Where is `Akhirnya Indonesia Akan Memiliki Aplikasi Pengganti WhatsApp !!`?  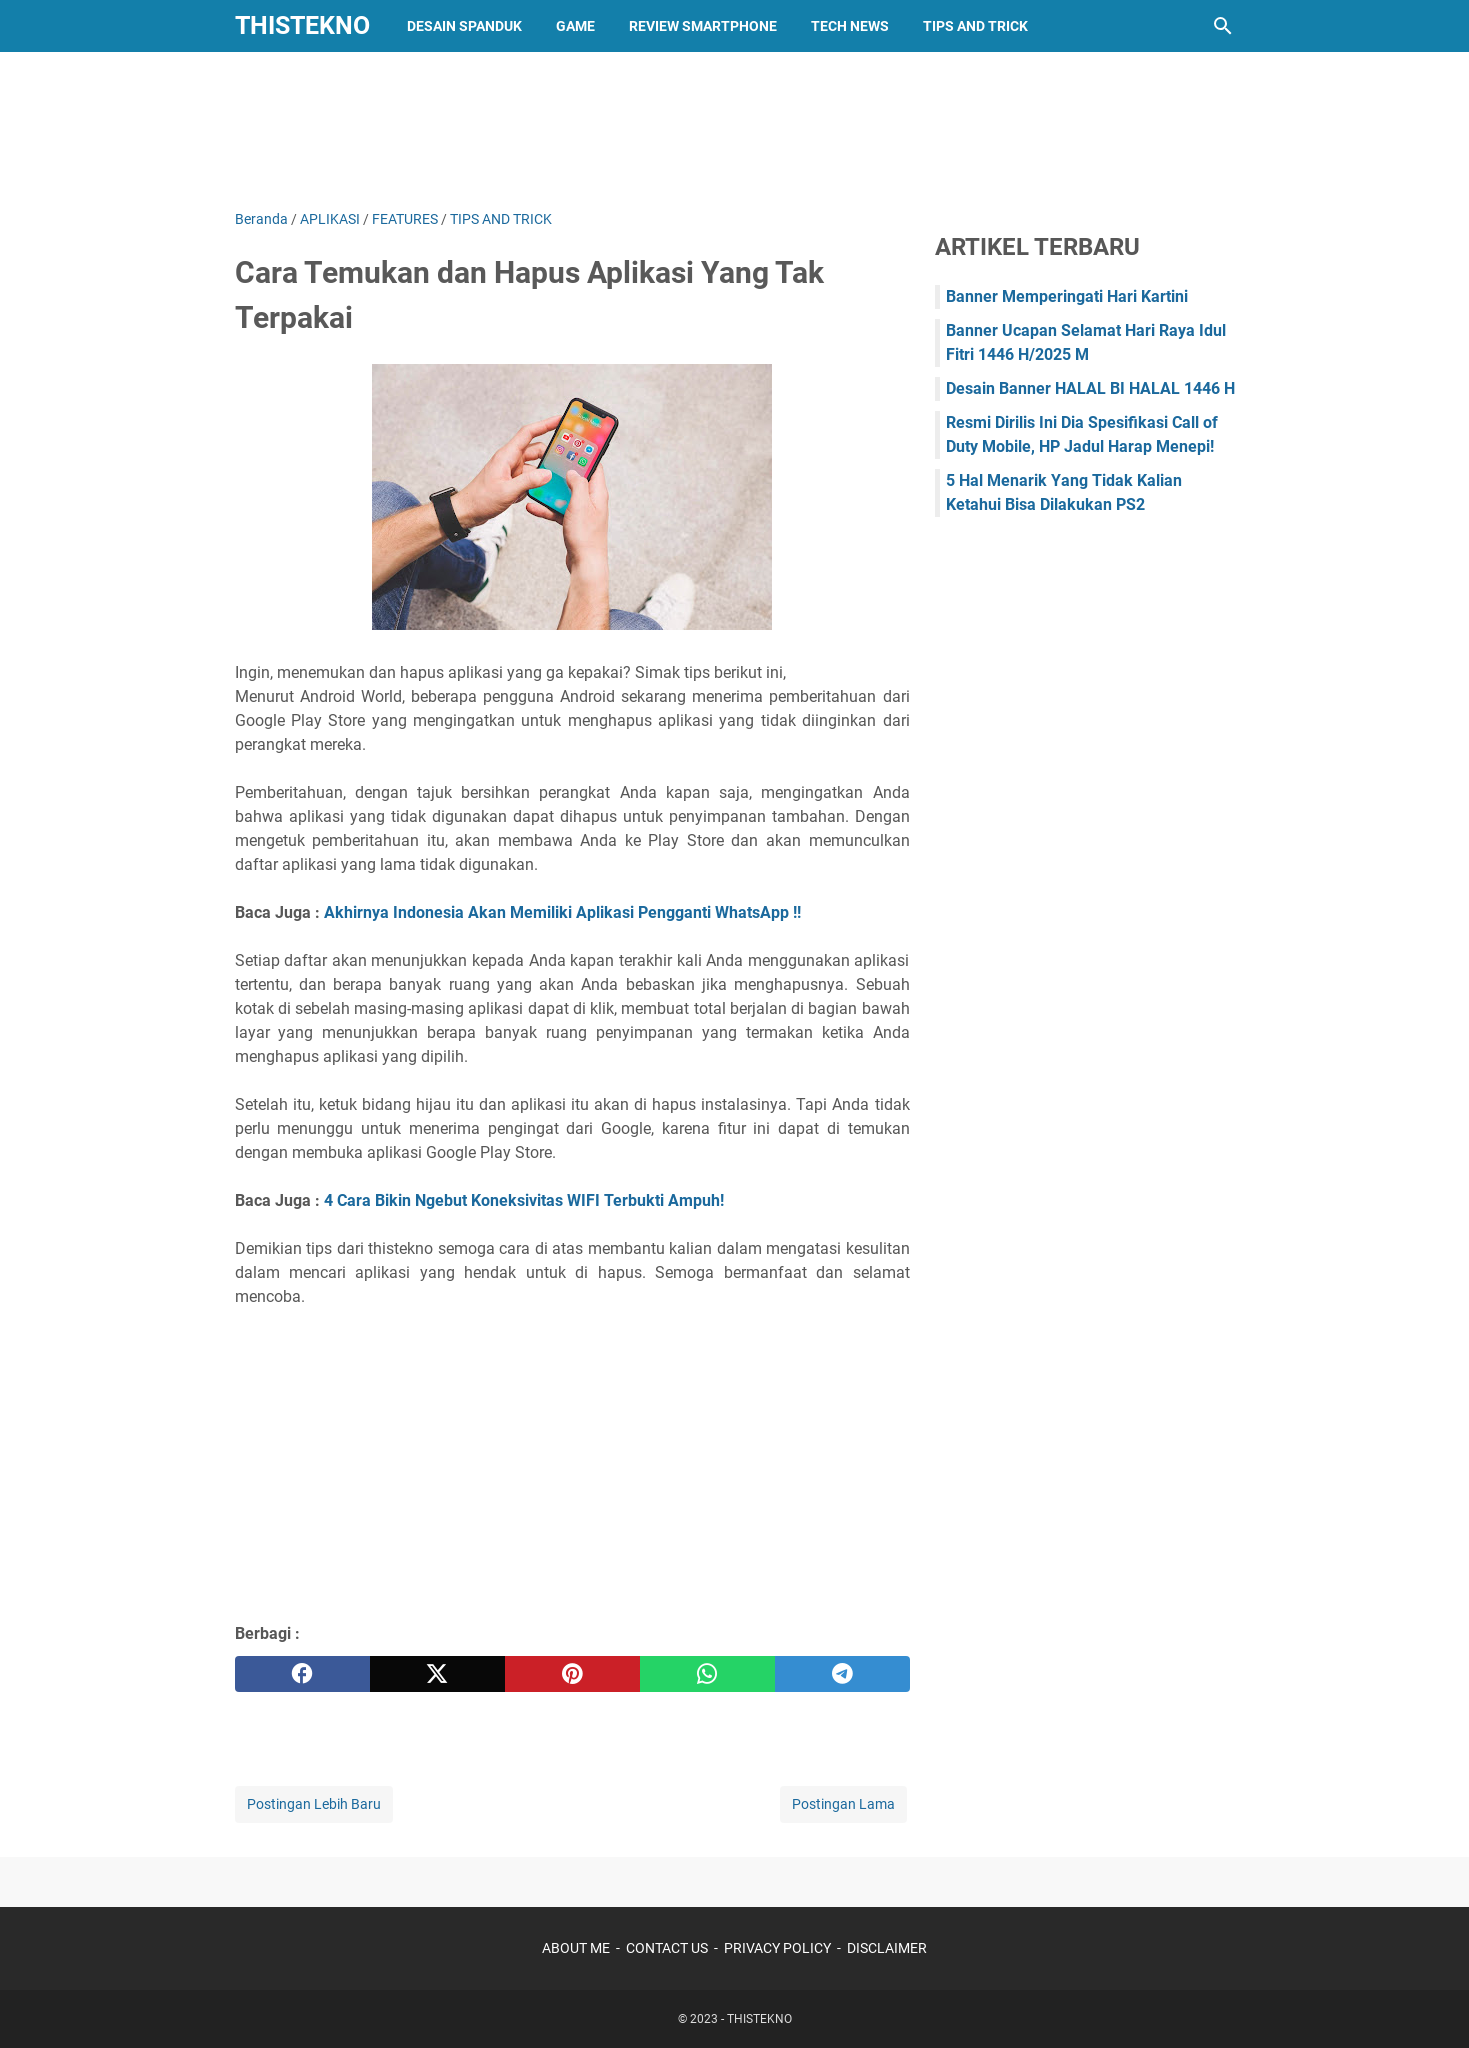 Akhirnya Indonesia Akan Memiliki Aplikasi Pengganti WhatsApp !! is located at coordinates (564, 912).